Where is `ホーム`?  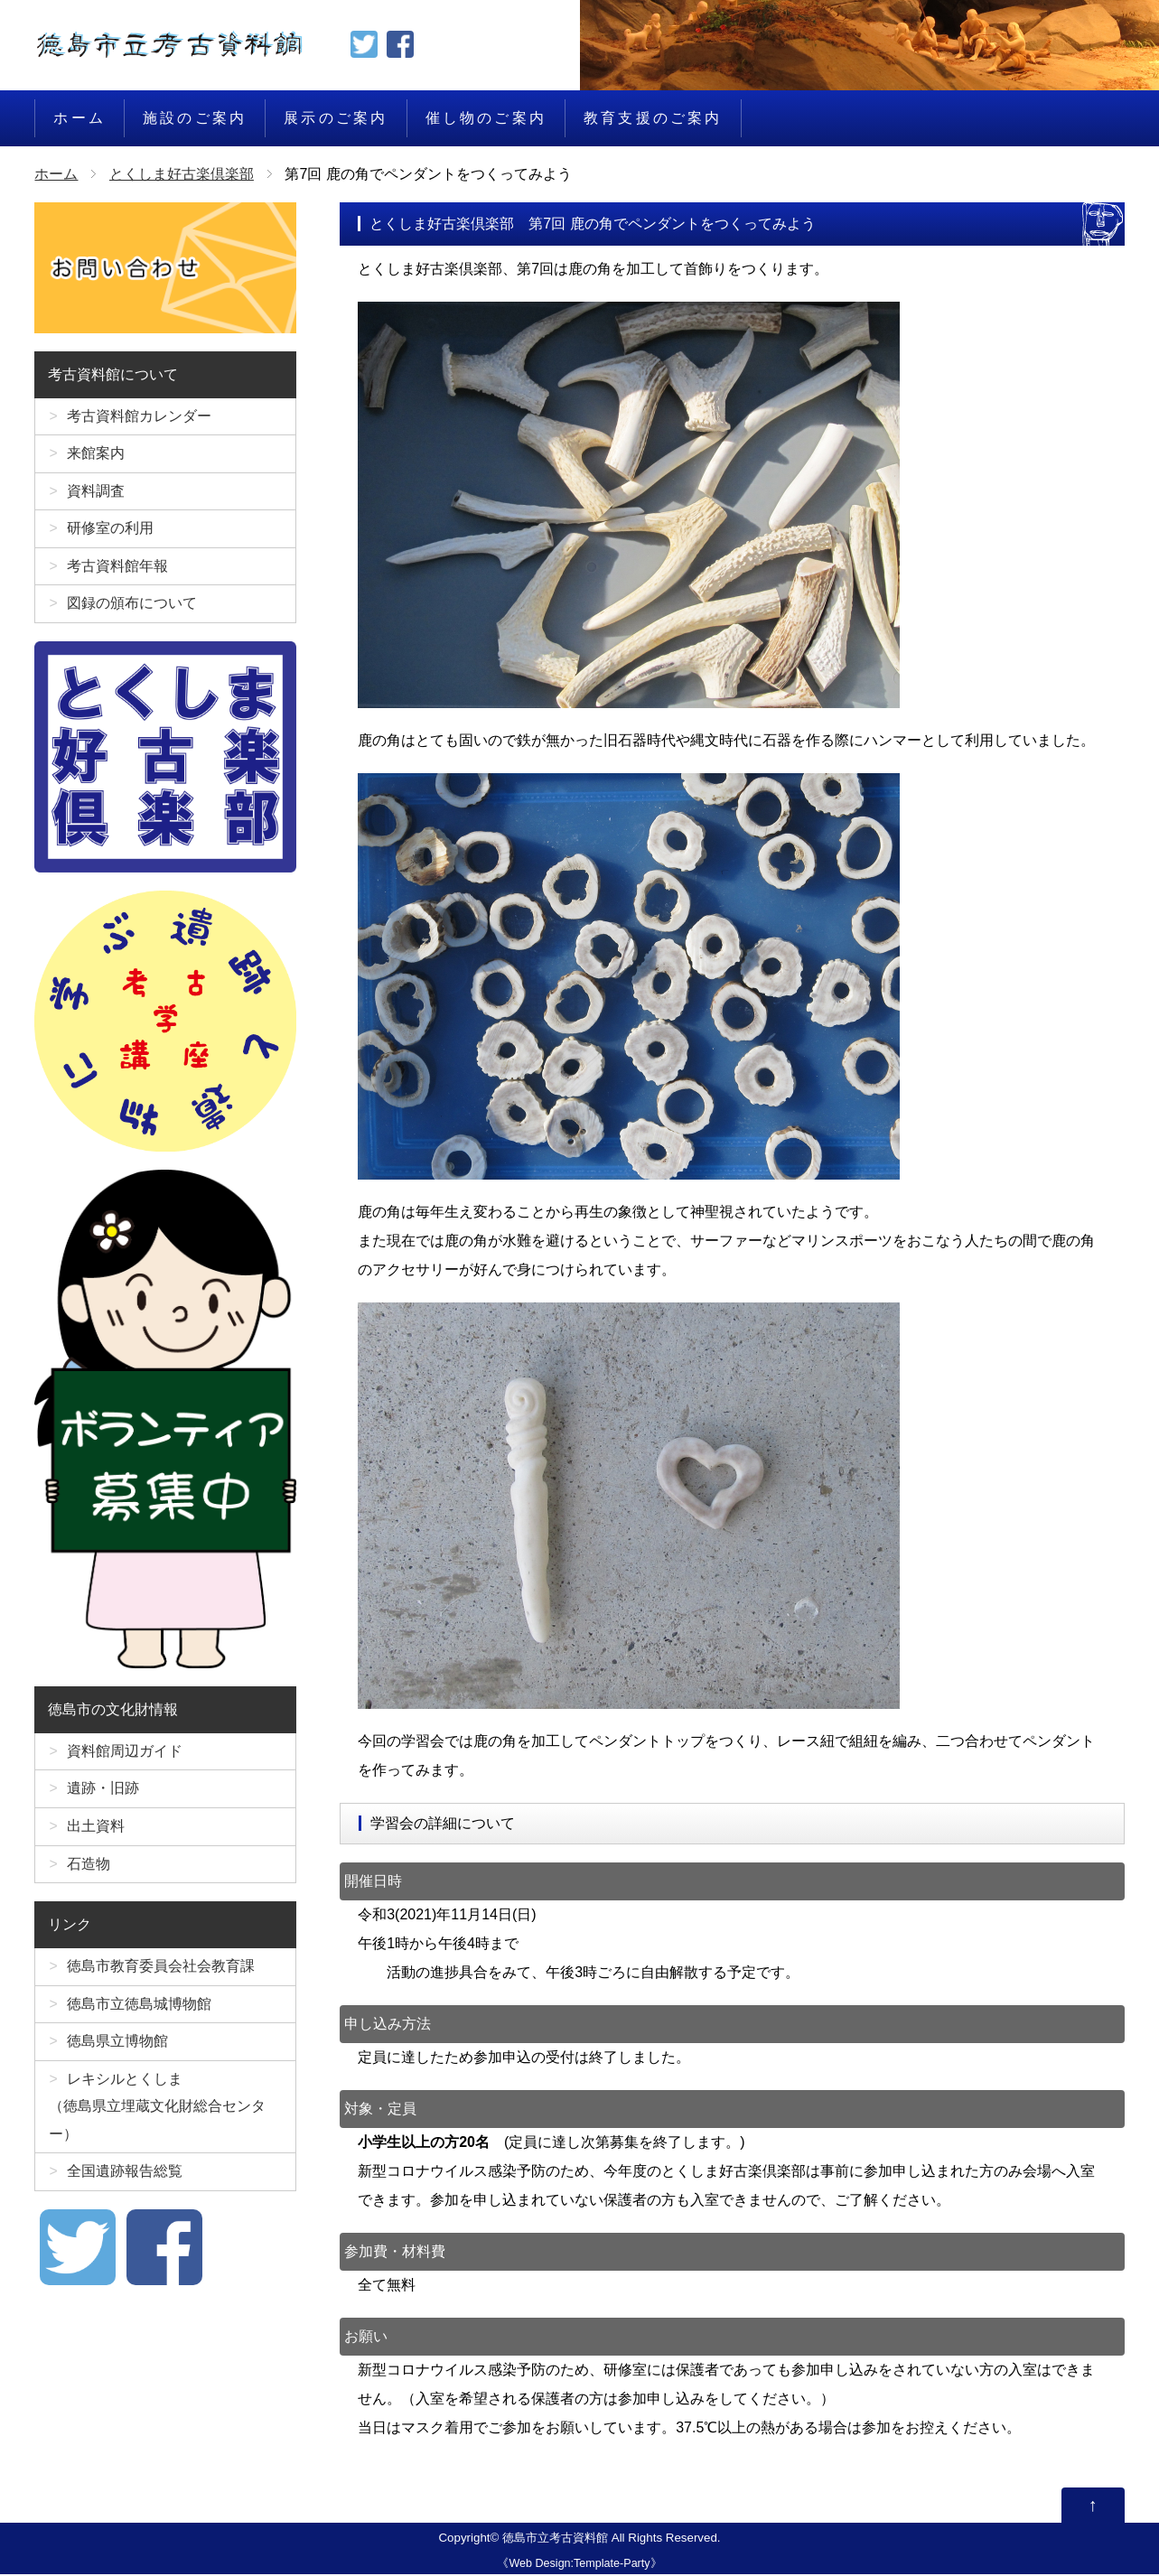 ホーム is located at coordinates (79, 118).